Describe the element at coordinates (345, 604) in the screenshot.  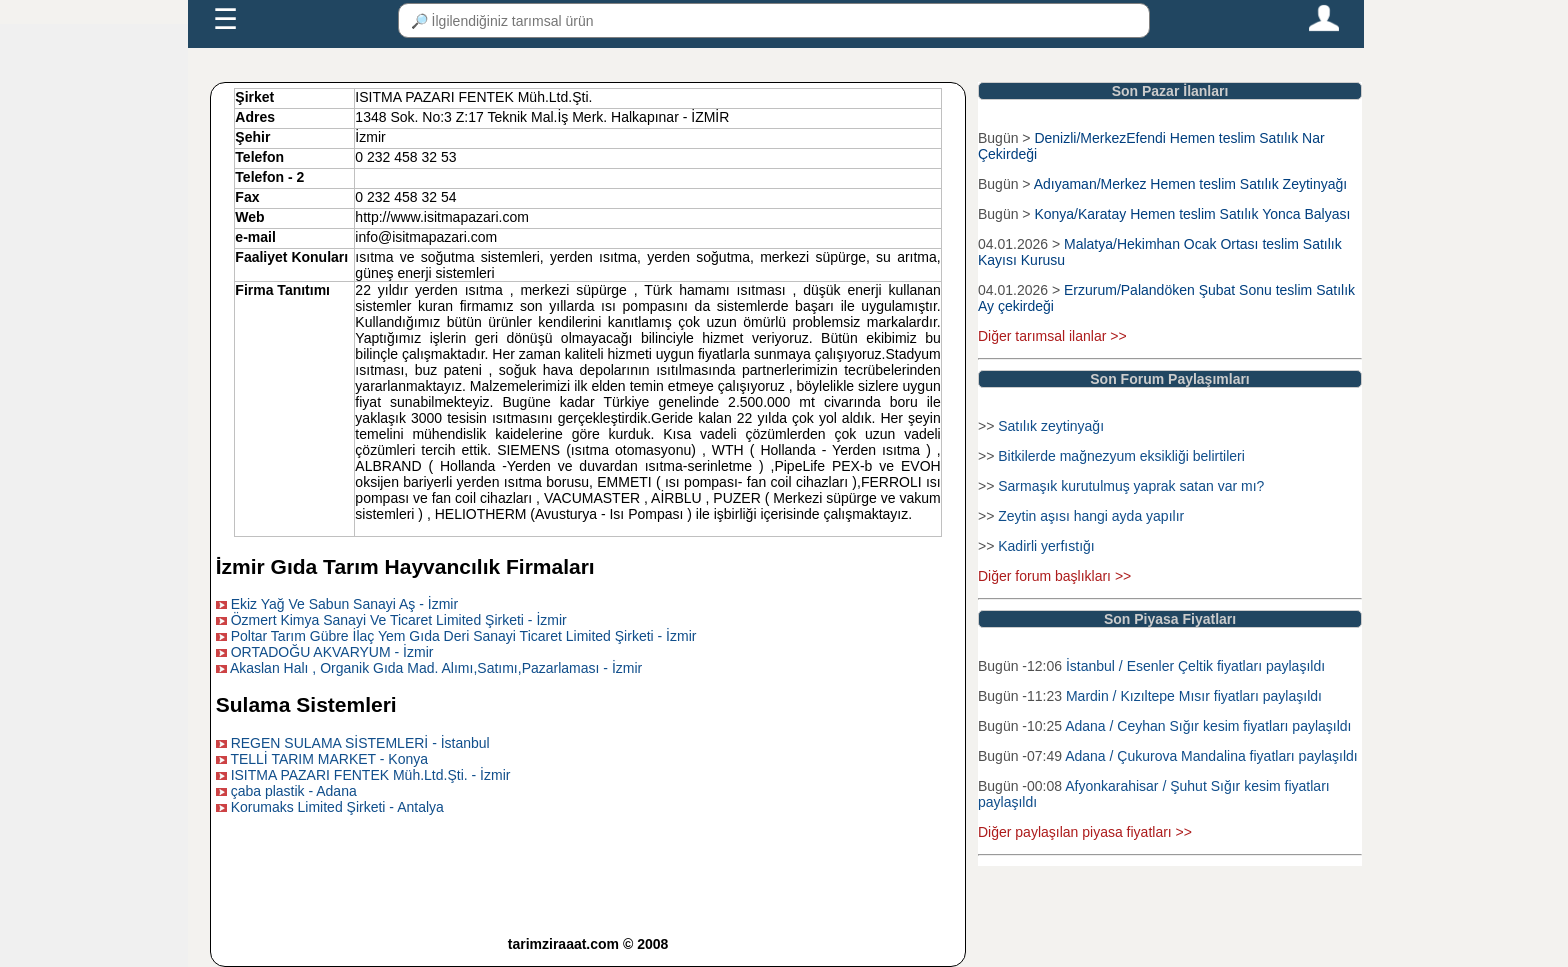
I see `Ekiz Yağ Ve Sabun Sanayi Aş - İzmir` at that location.